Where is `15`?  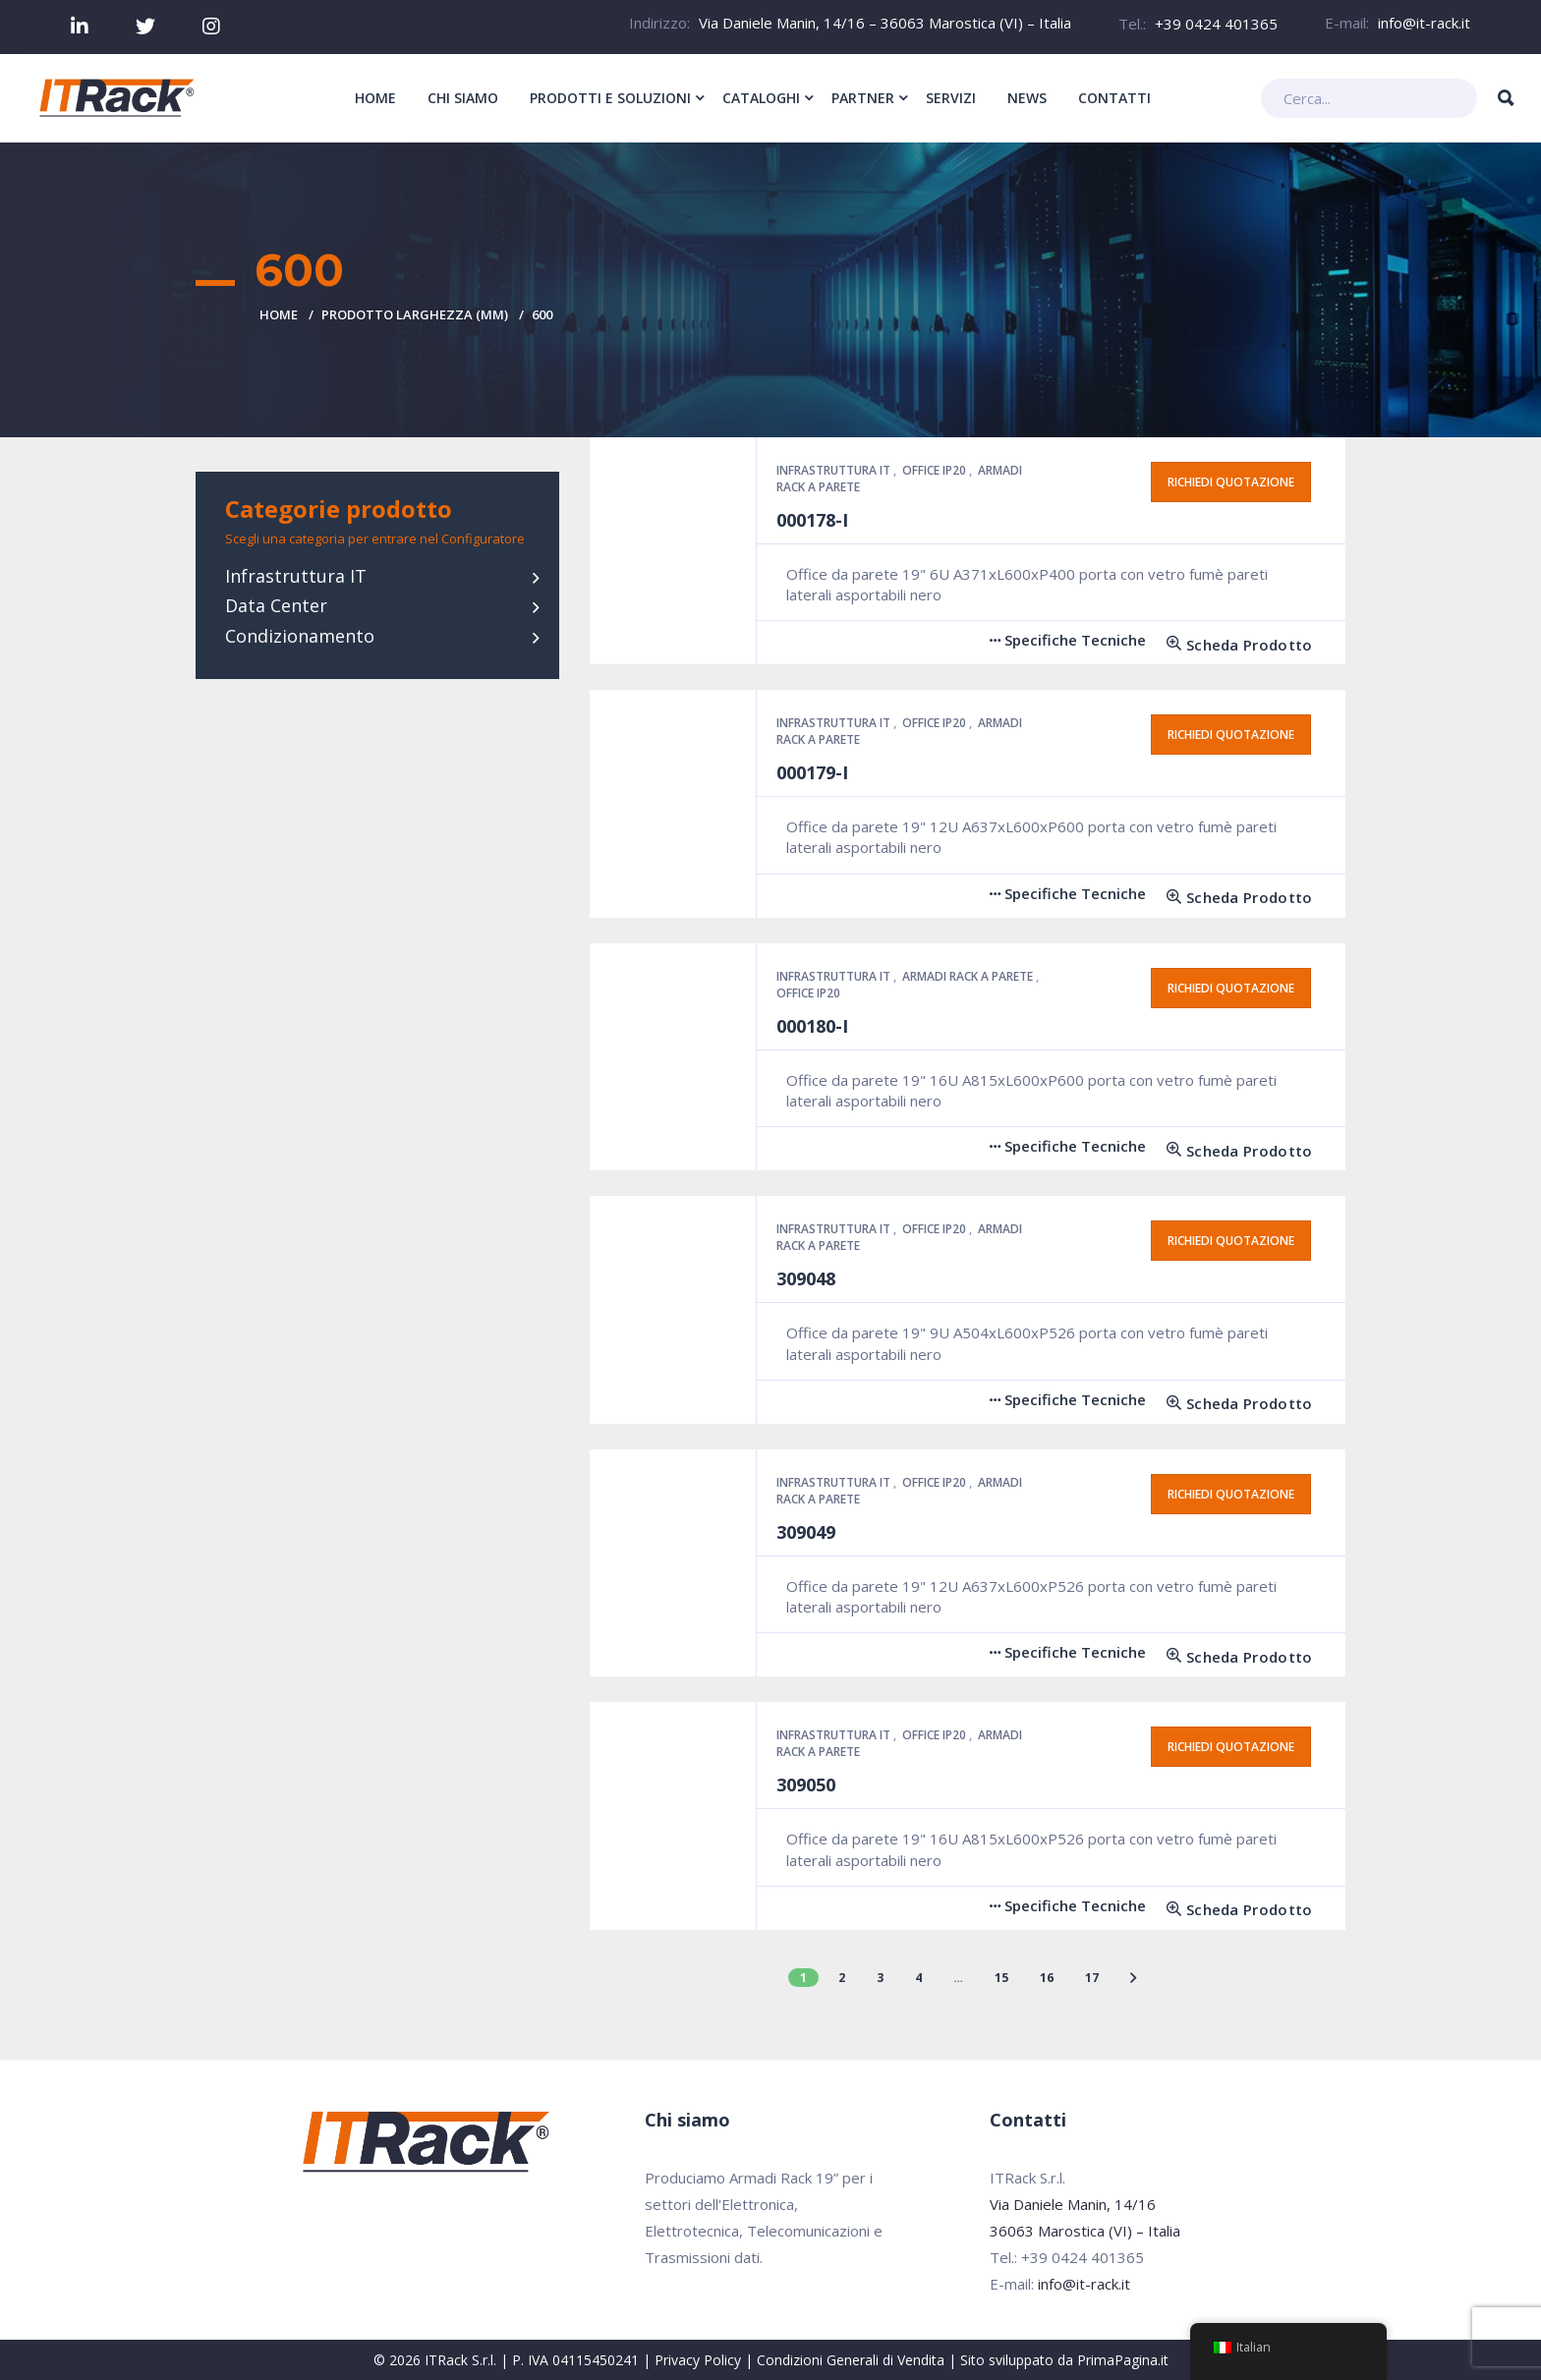 15 is located at coordinates (1001, 1977).